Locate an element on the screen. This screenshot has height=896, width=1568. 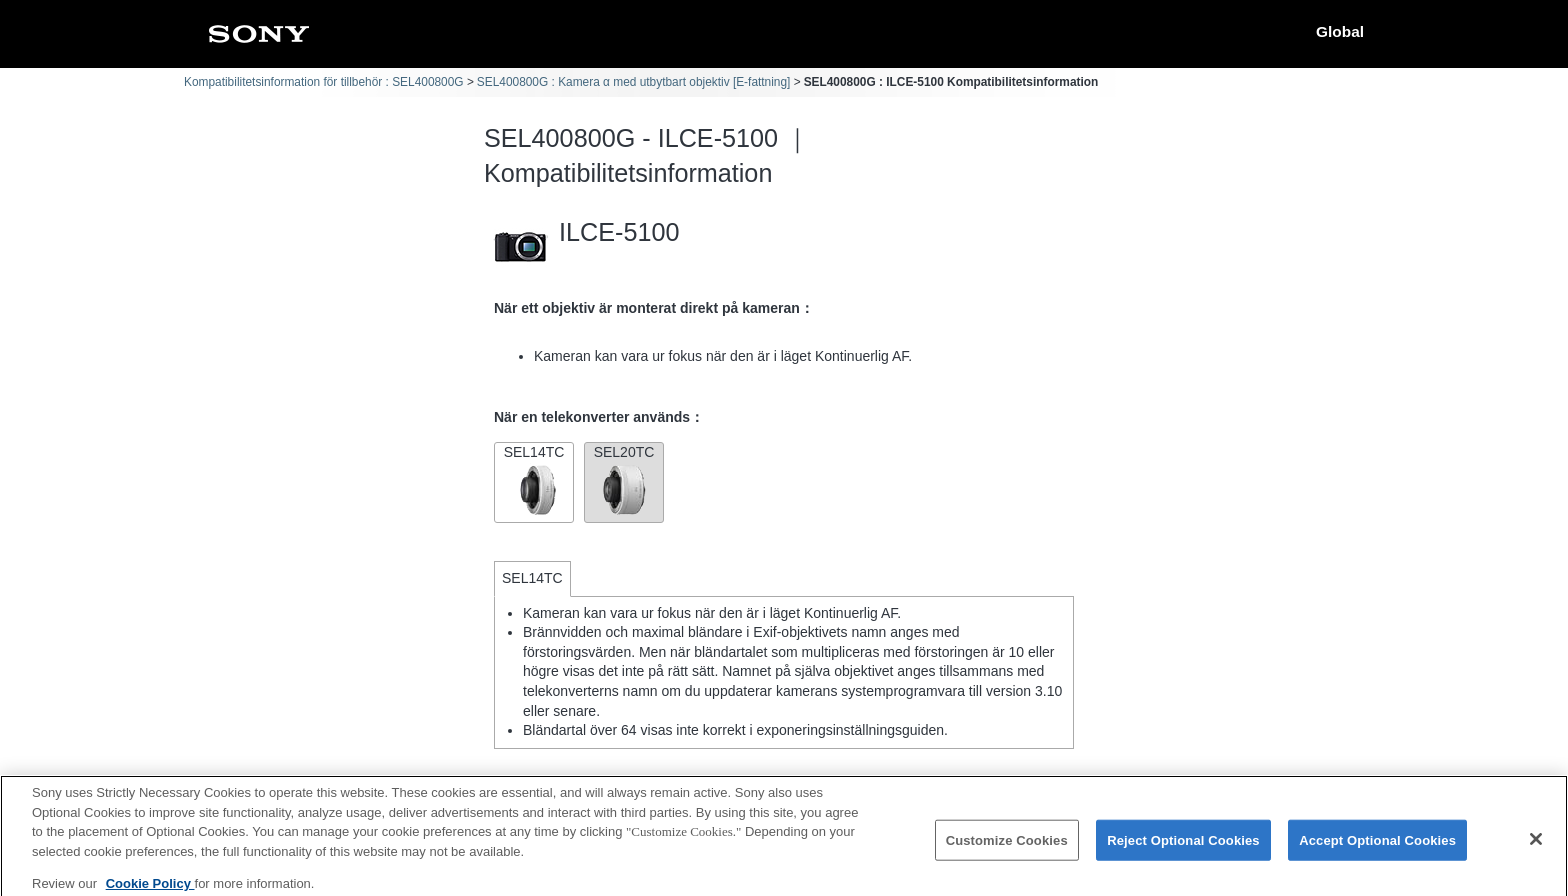
SEL400800G : Kamera α med utbytbart objektiv [E-fattning] is located at coordinates (634, 82).